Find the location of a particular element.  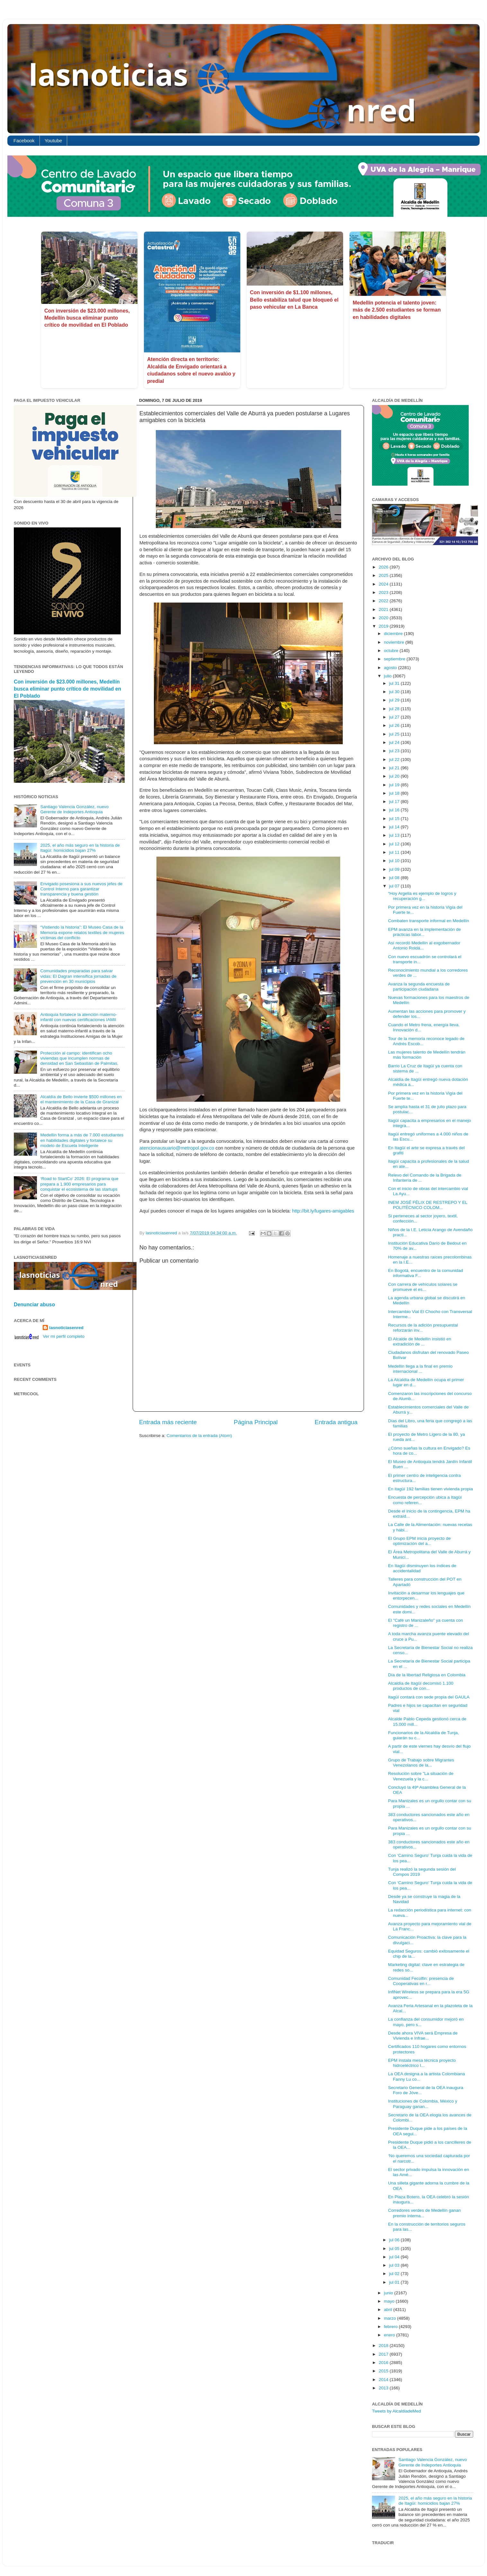

jul 25 is located at coordinates (395, 734).